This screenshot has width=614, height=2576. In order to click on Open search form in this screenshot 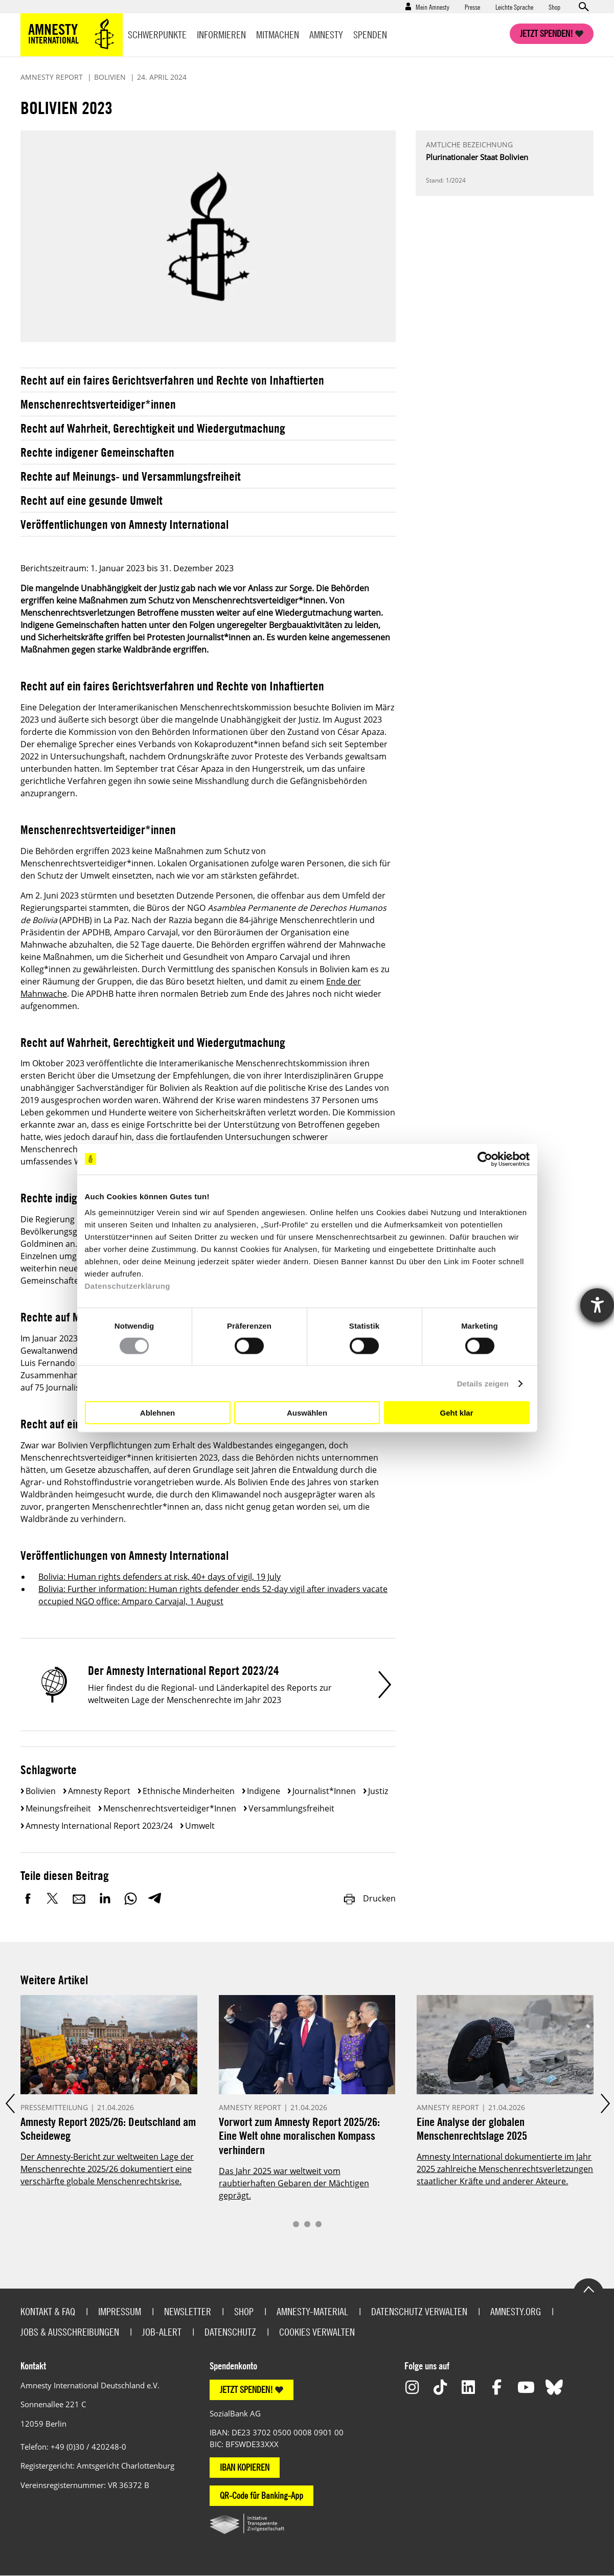, I will do `click(583, 6)`.